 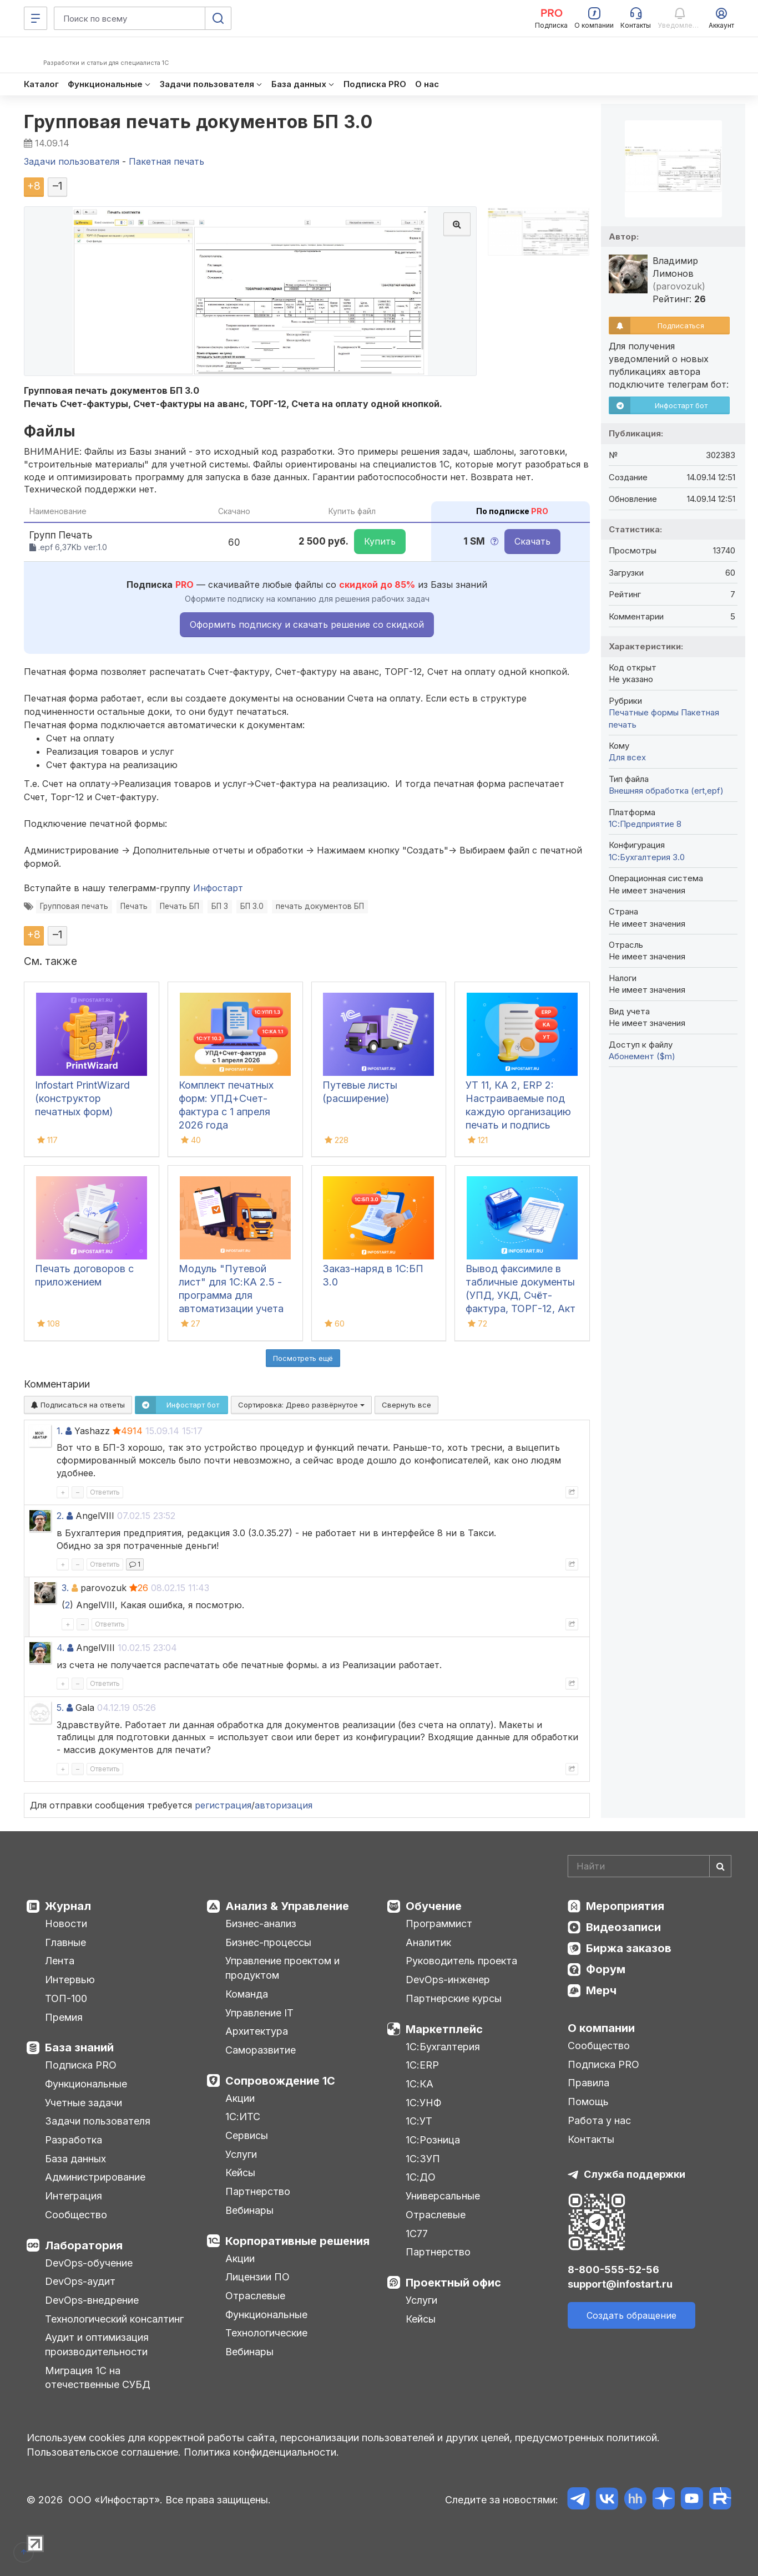 What do you see at coordinates (605, 1969) in the screenshot?
I see `Форум` at bounding box center [605, 1969].